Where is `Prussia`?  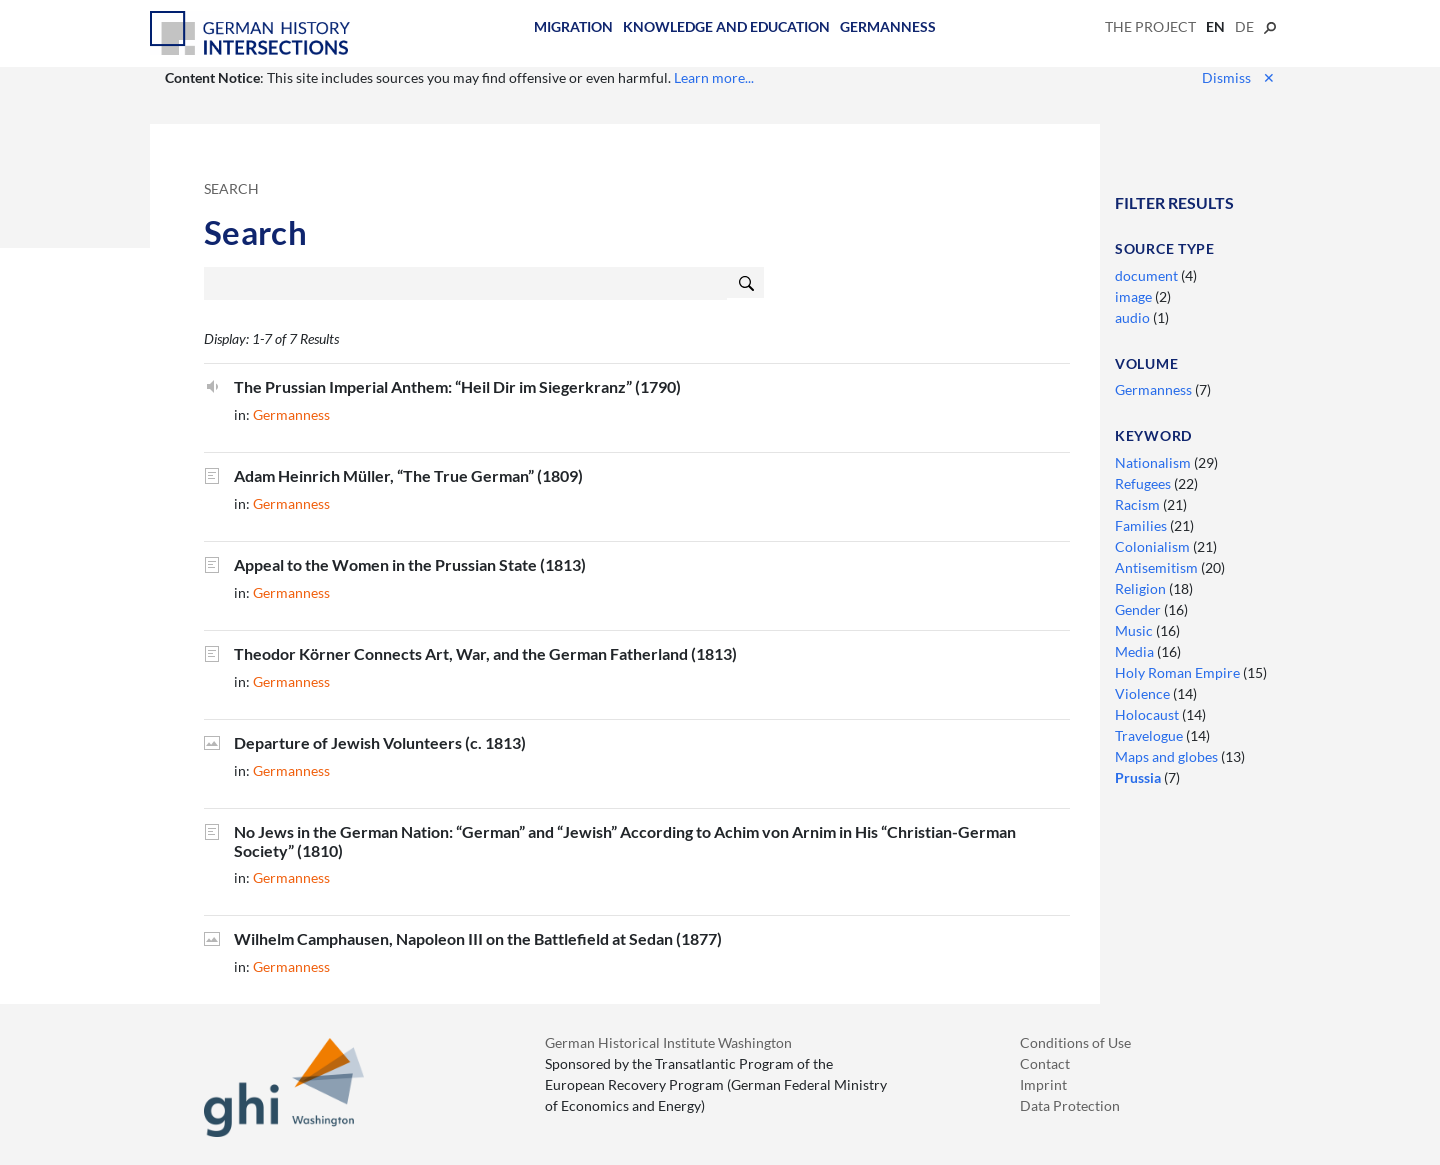 Prussia is located at coordinates (1139, 777).